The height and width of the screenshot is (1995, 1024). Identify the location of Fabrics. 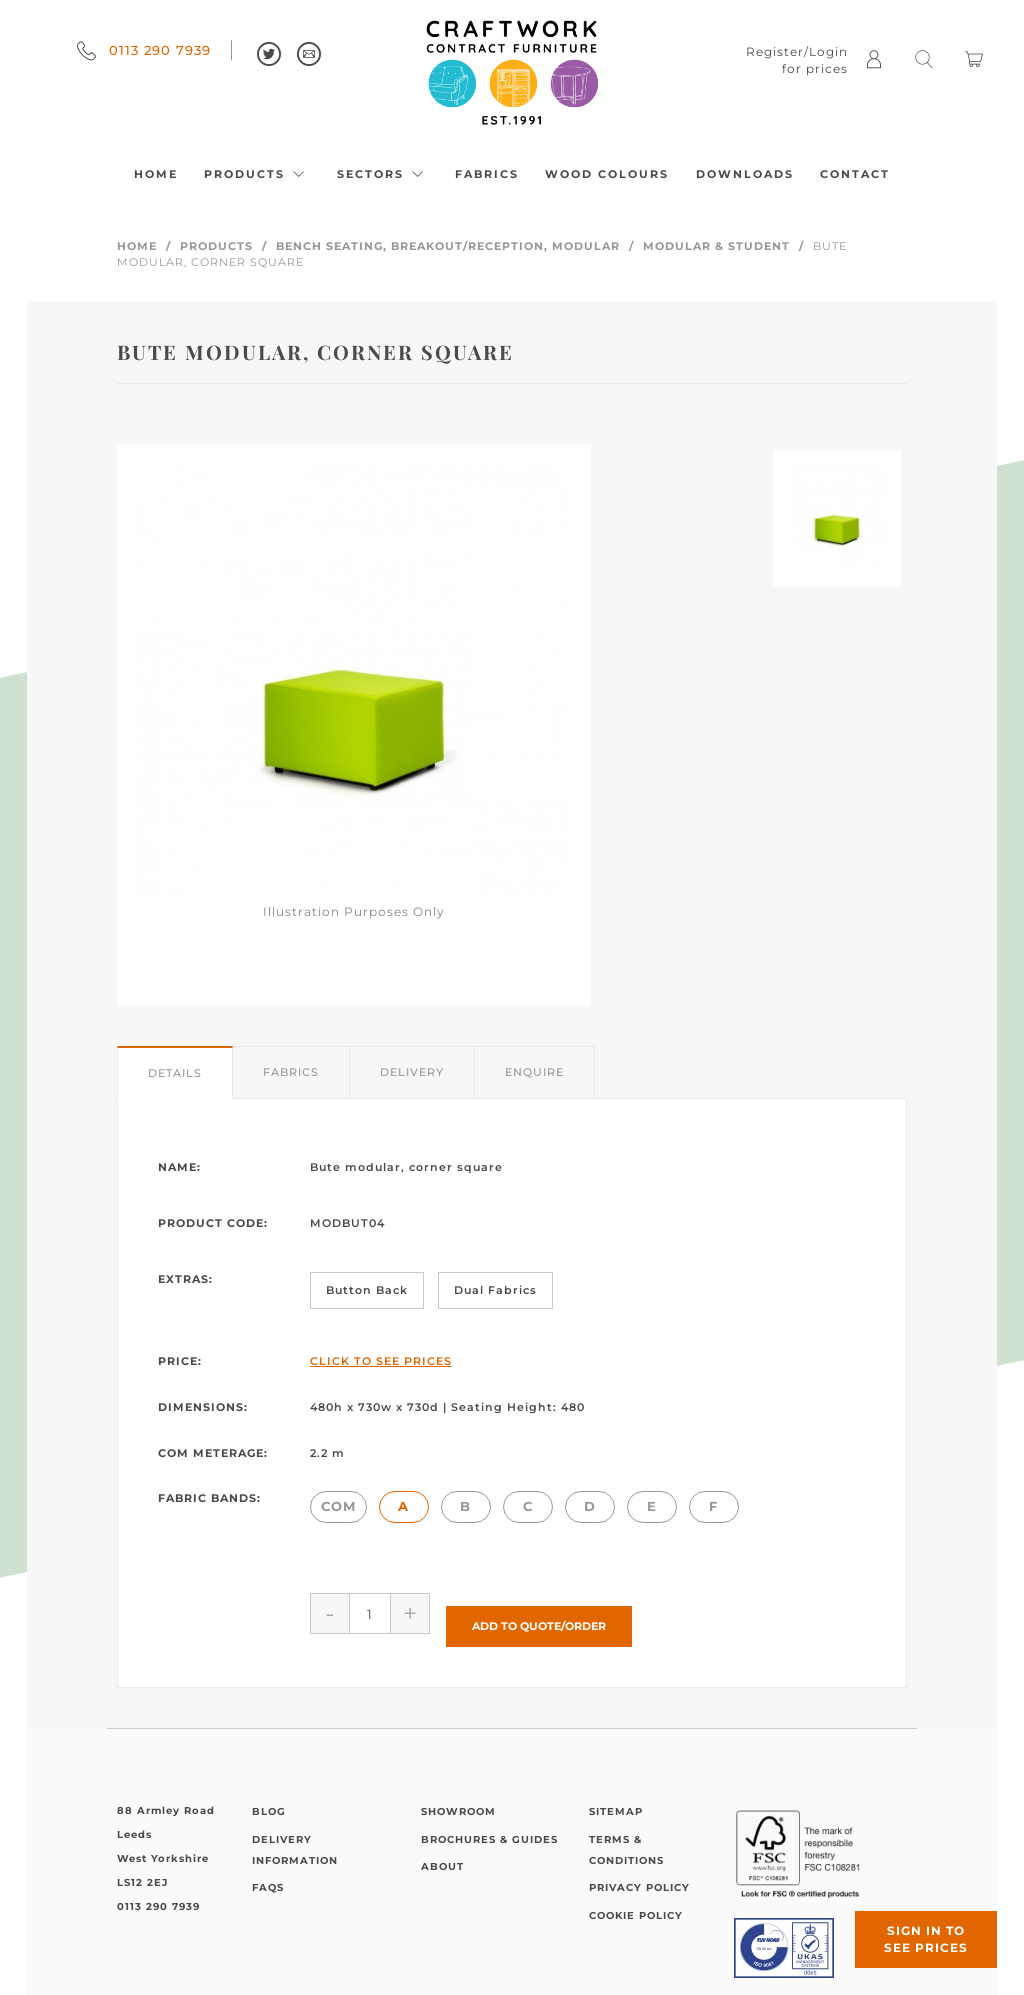
(487, 174).